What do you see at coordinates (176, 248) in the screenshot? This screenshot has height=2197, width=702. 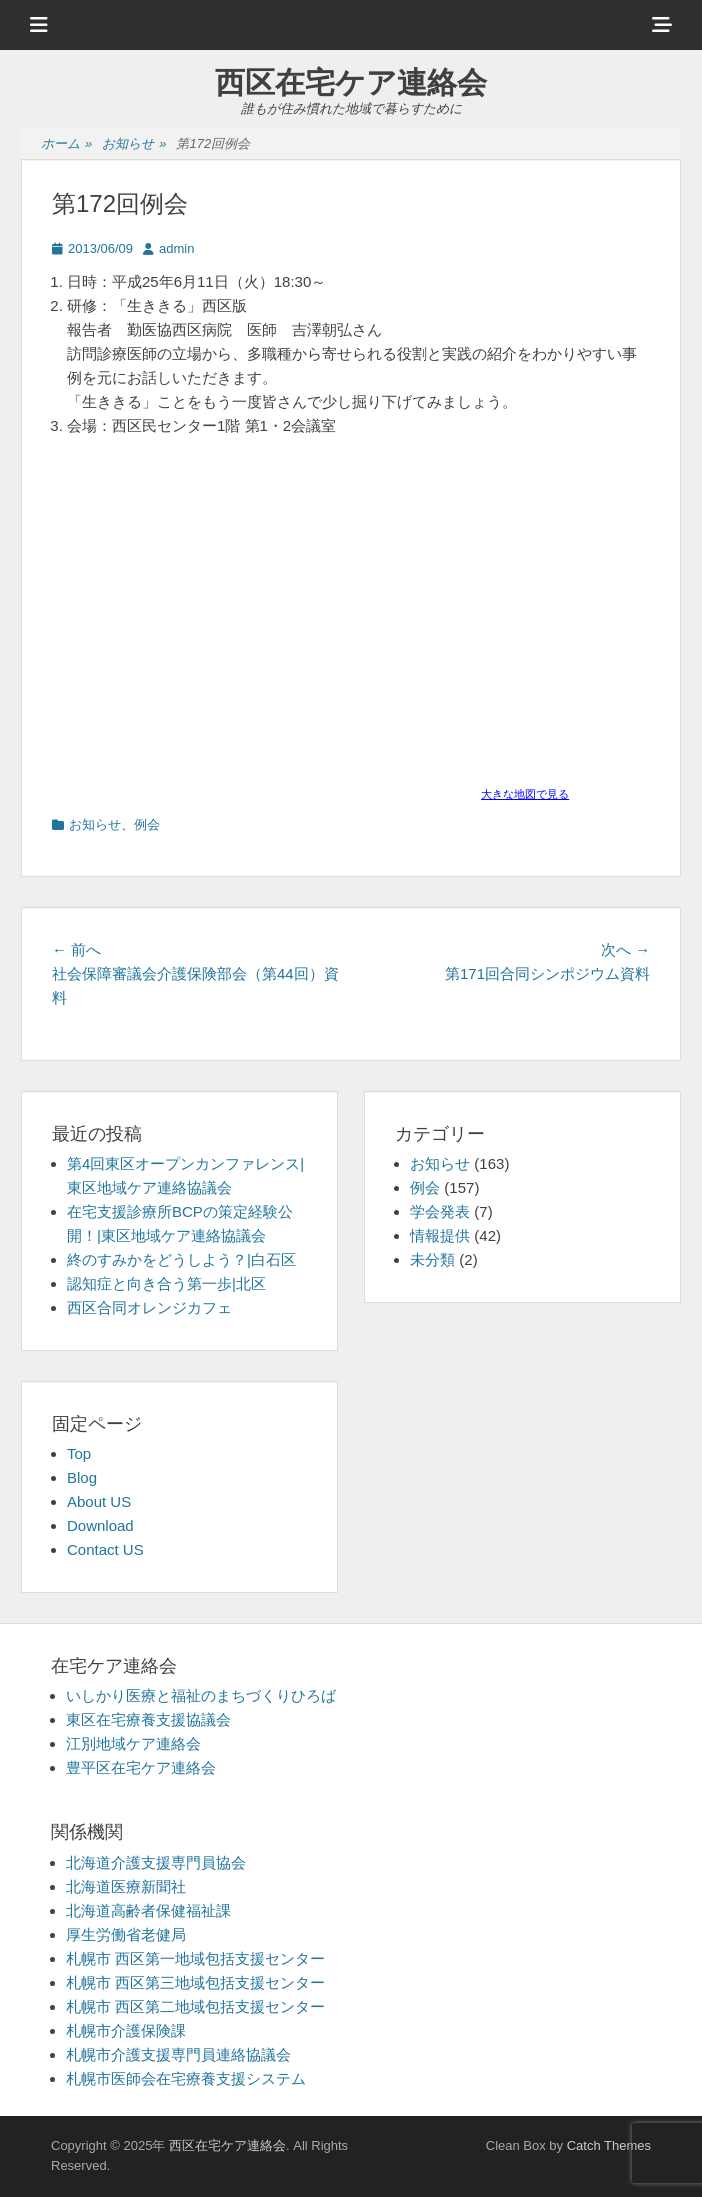 I see `admin` at bounding box center [176, 248].